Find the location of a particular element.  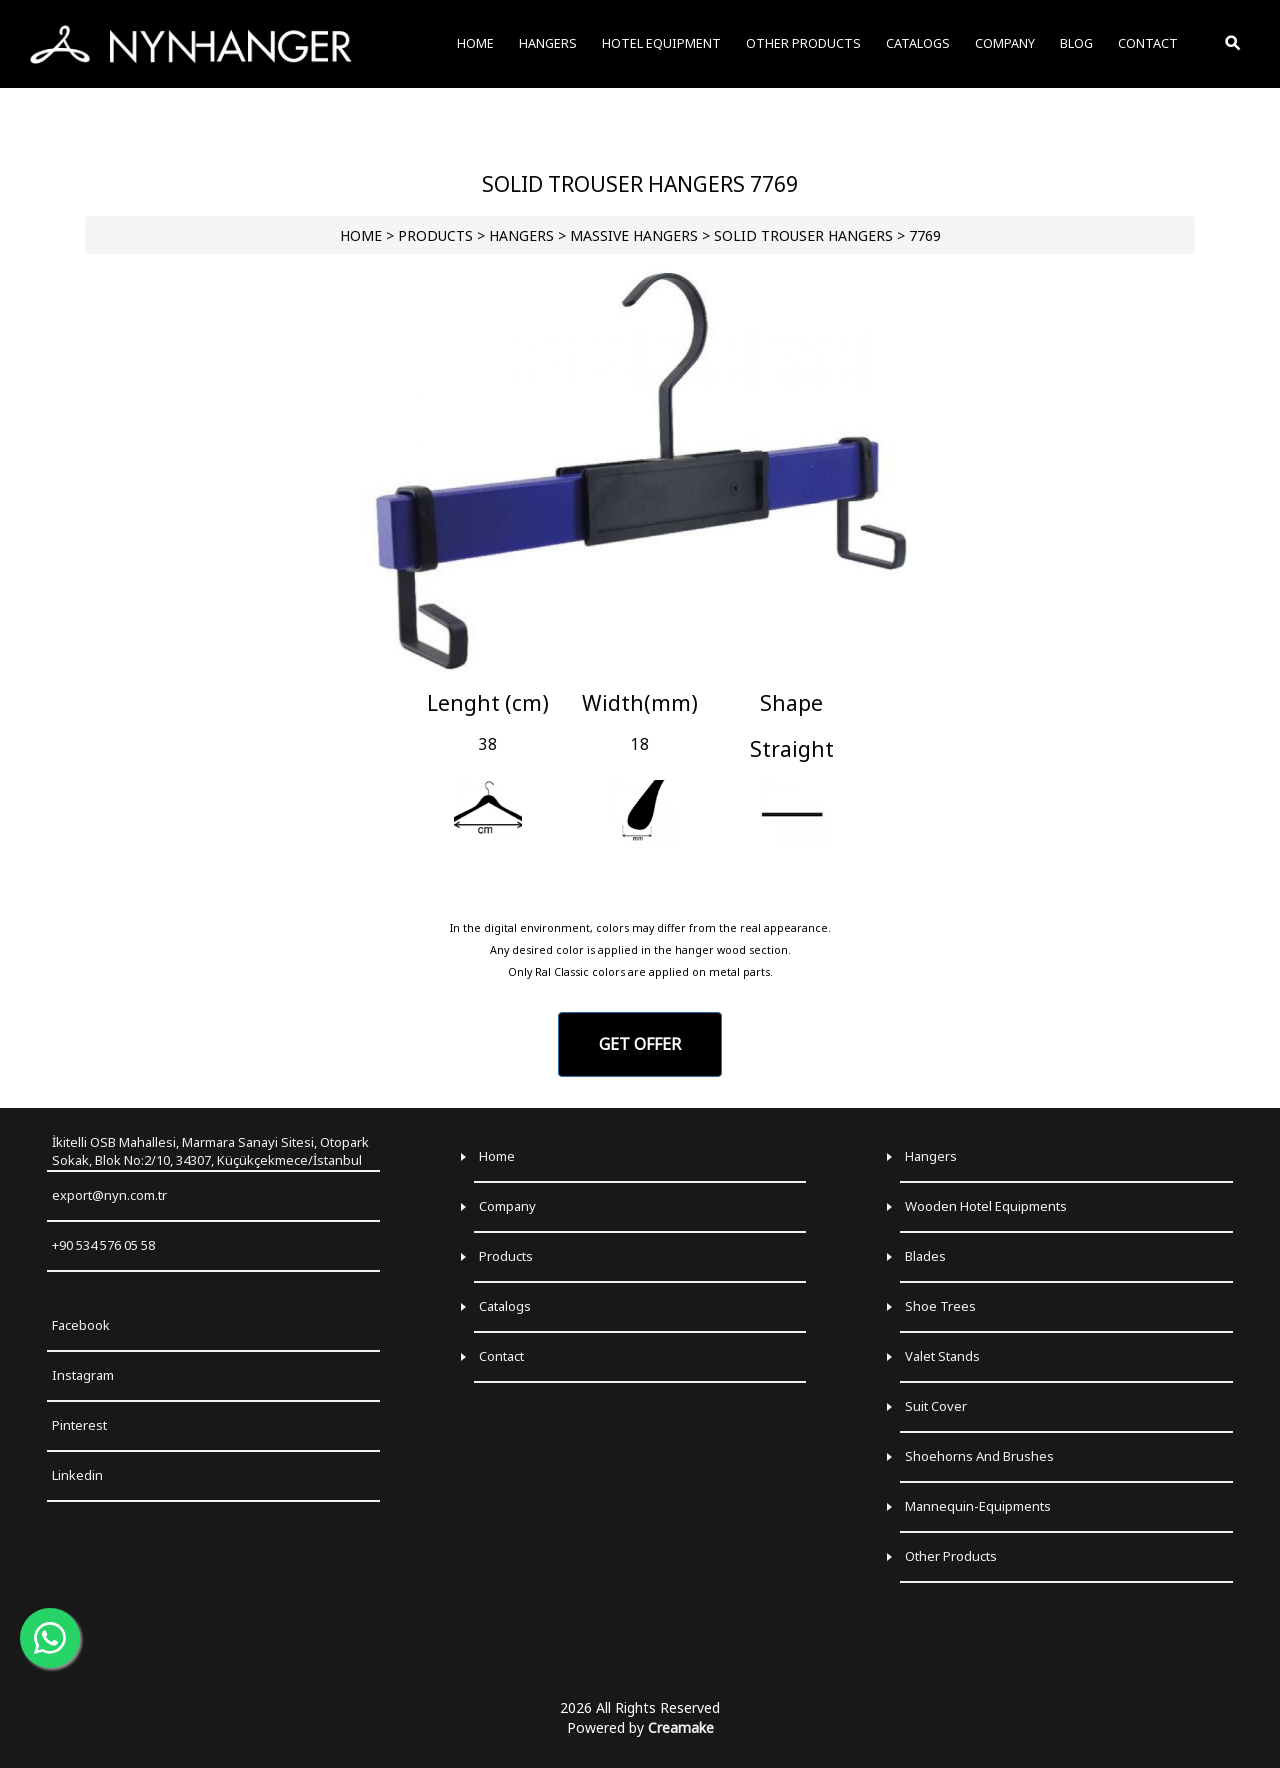

HOTEL EQUIPMENT is located at coordinates (661, 43).